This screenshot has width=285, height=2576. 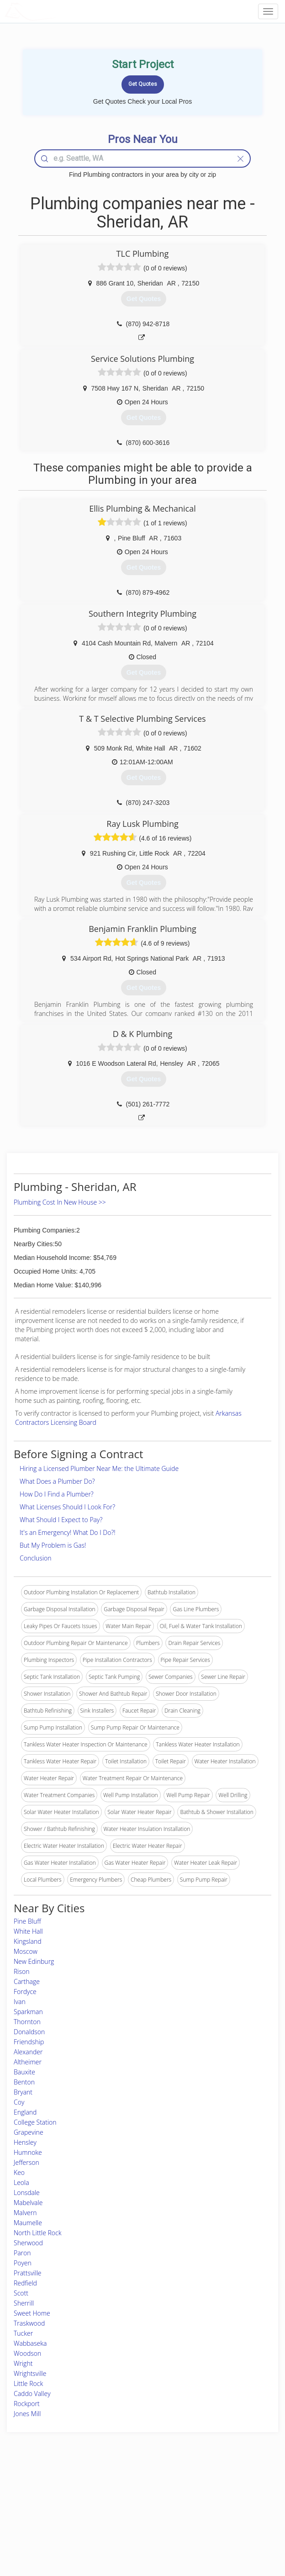 What do you see at coordinates (135, 2531) in the screenshot?
I see `Roof Measuring App for Android` at bounding box center [135, 2531].